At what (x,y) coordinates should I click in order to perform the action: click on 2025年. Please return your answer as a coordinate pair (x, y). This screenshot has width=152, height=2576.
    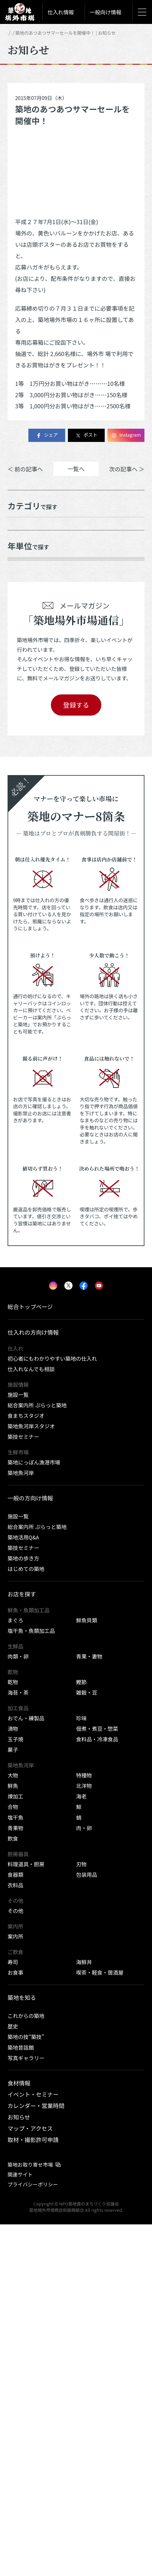
    Looking at the image, I should click on (22, 626).